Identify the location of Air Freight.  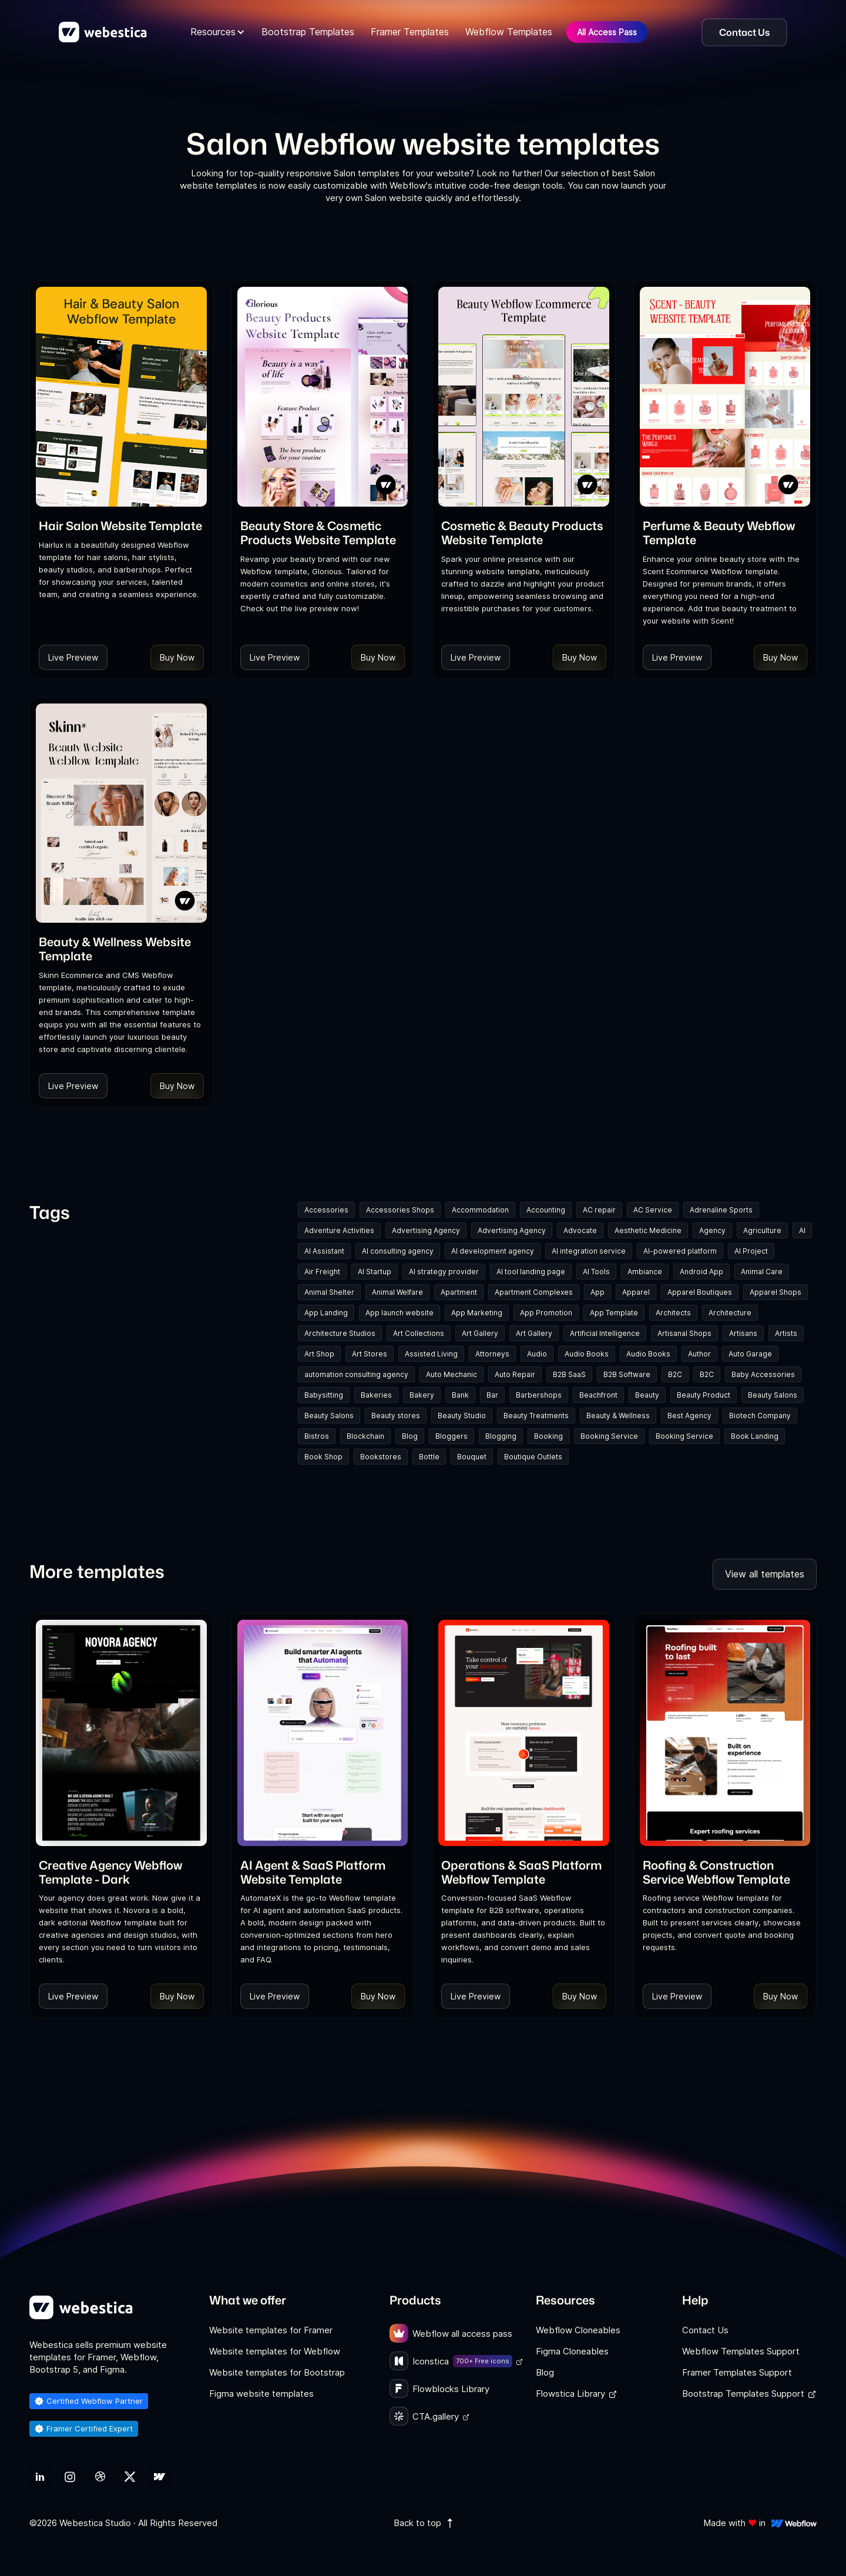
(322, 1271).